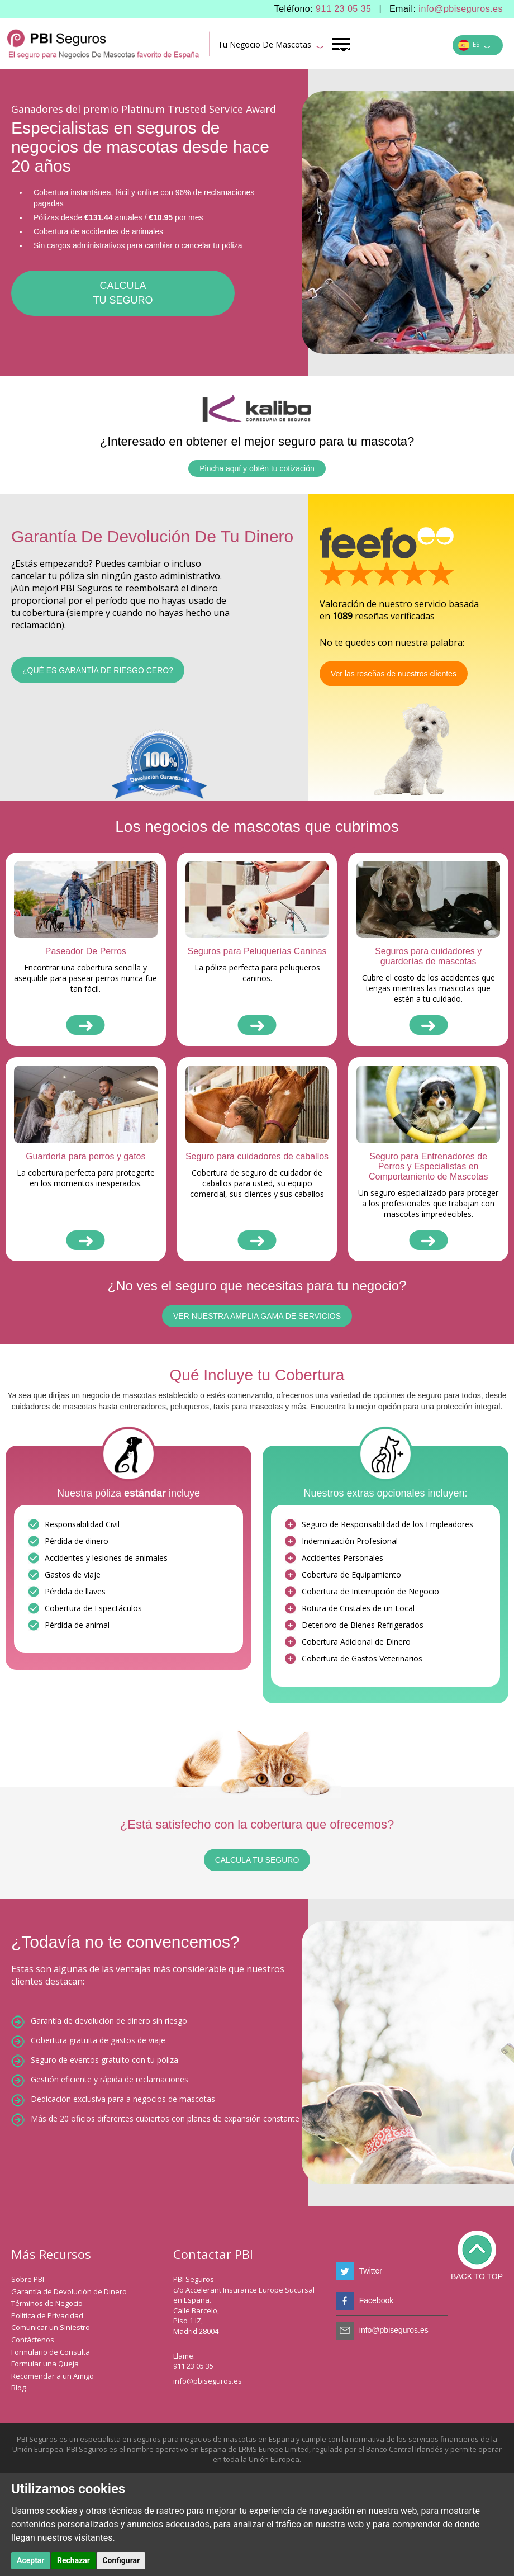 The height and width of the screenshot is (2576, 514). I want to click on CALCULA TU SEGURO, so click(257, 1859).